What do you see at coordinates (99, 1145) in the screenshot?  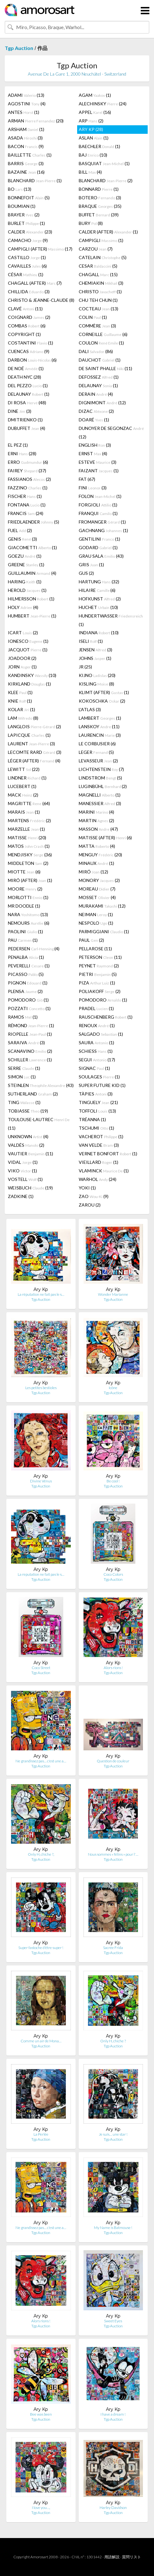 I see `VAN VELDE (3)` at bounding box center [99, 1145].